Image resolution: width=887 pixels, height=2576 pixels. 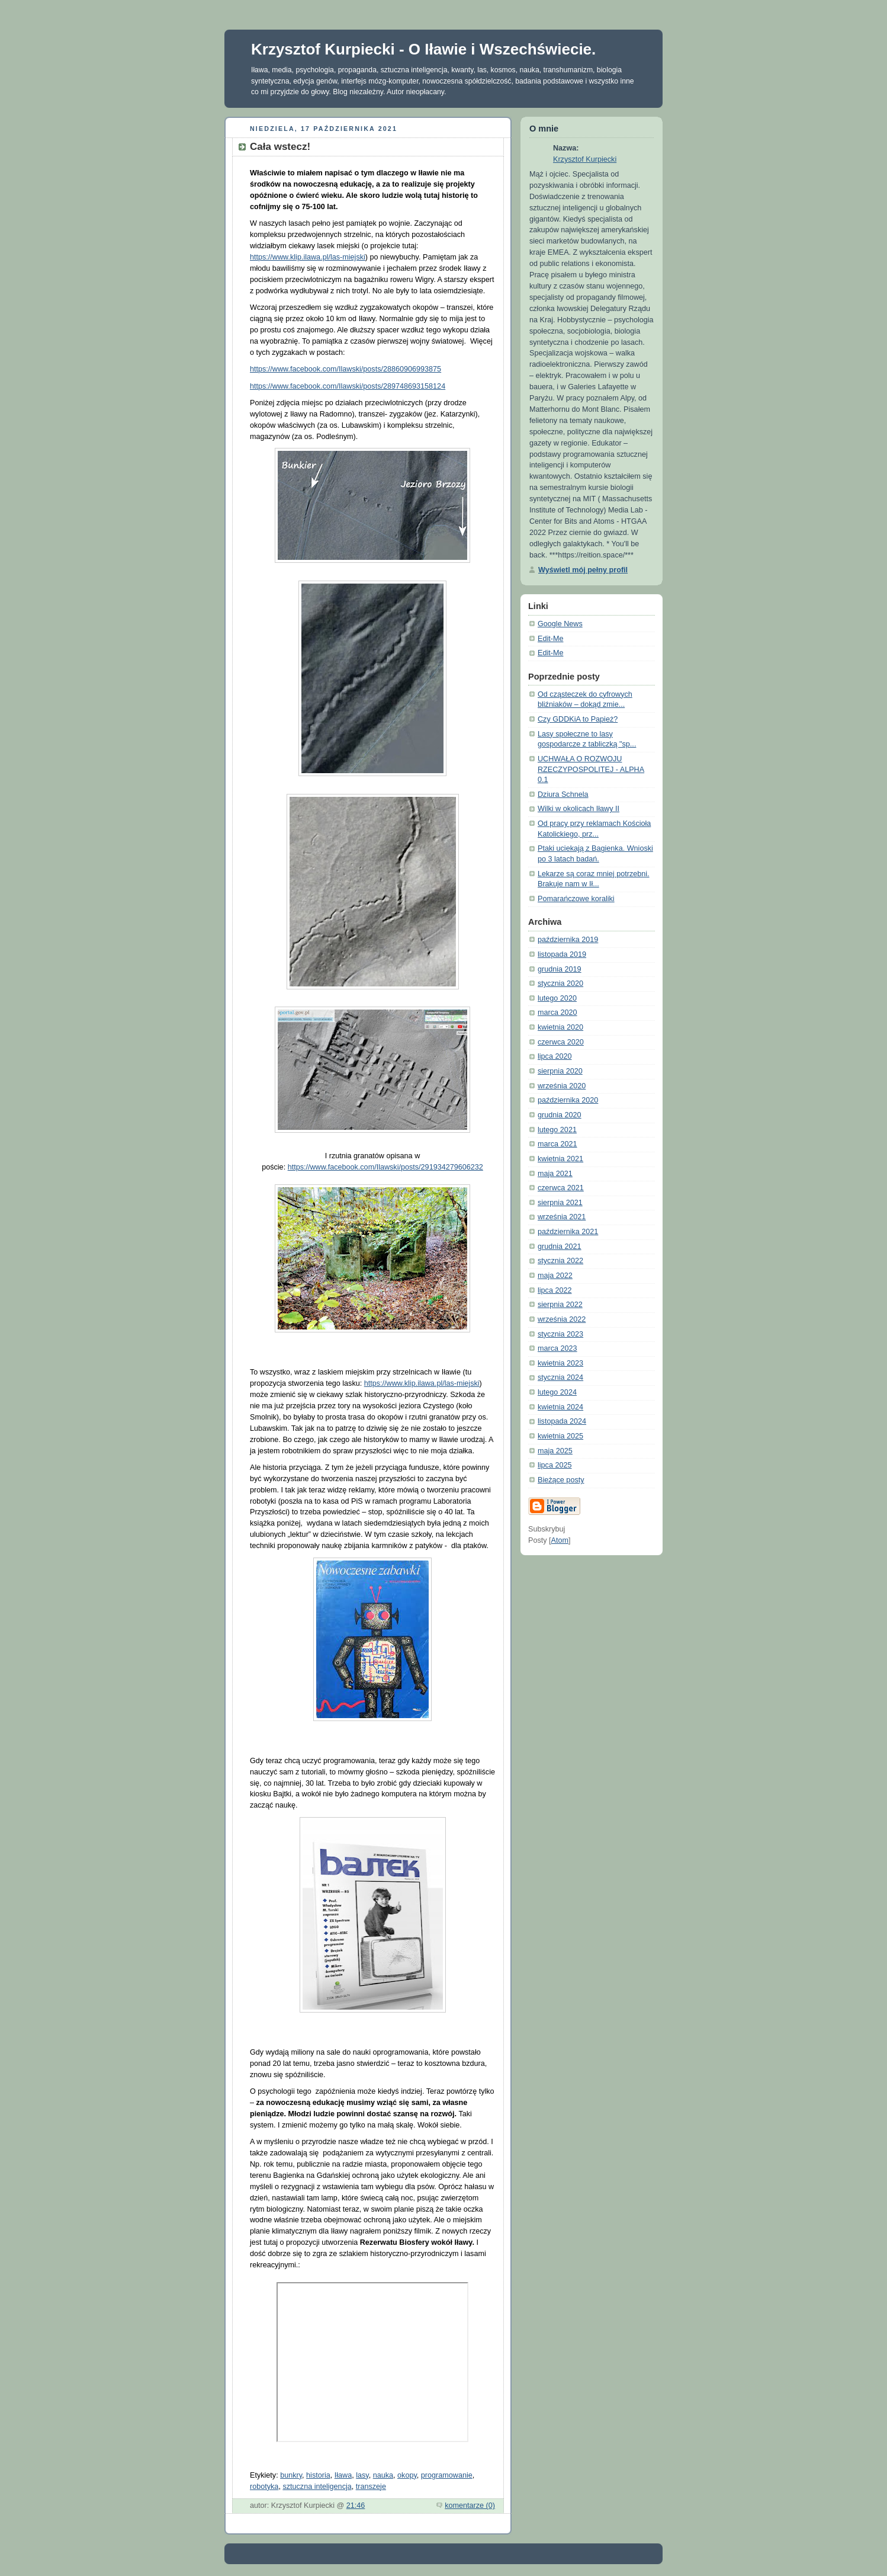 What do you see at coordinates (557, 998) in the screenshot?
I see `lutego 2020` at bounding box center [557, 998].